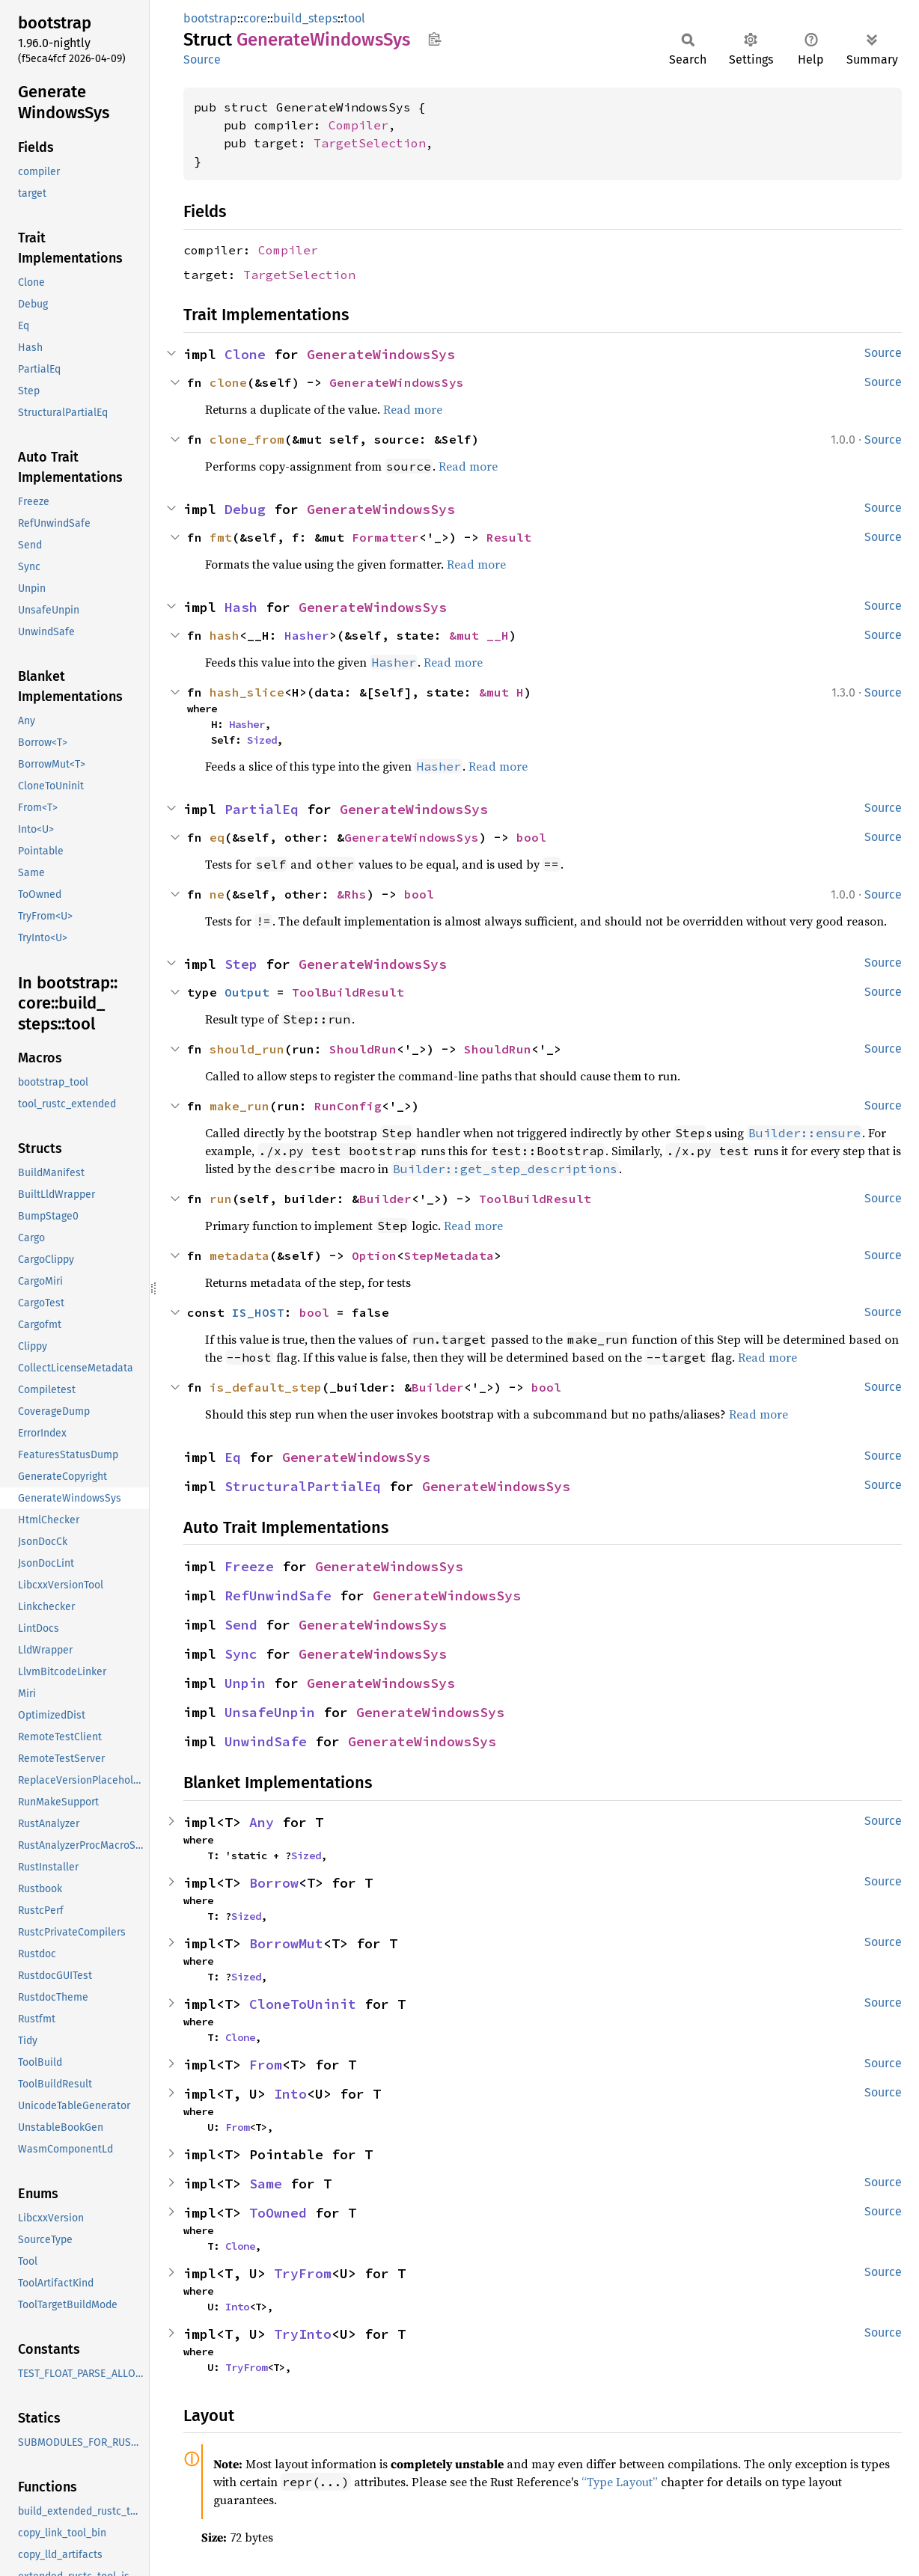  Describe the element at coordinates (531, 837) in the screenshot. I see `bool` at that location.